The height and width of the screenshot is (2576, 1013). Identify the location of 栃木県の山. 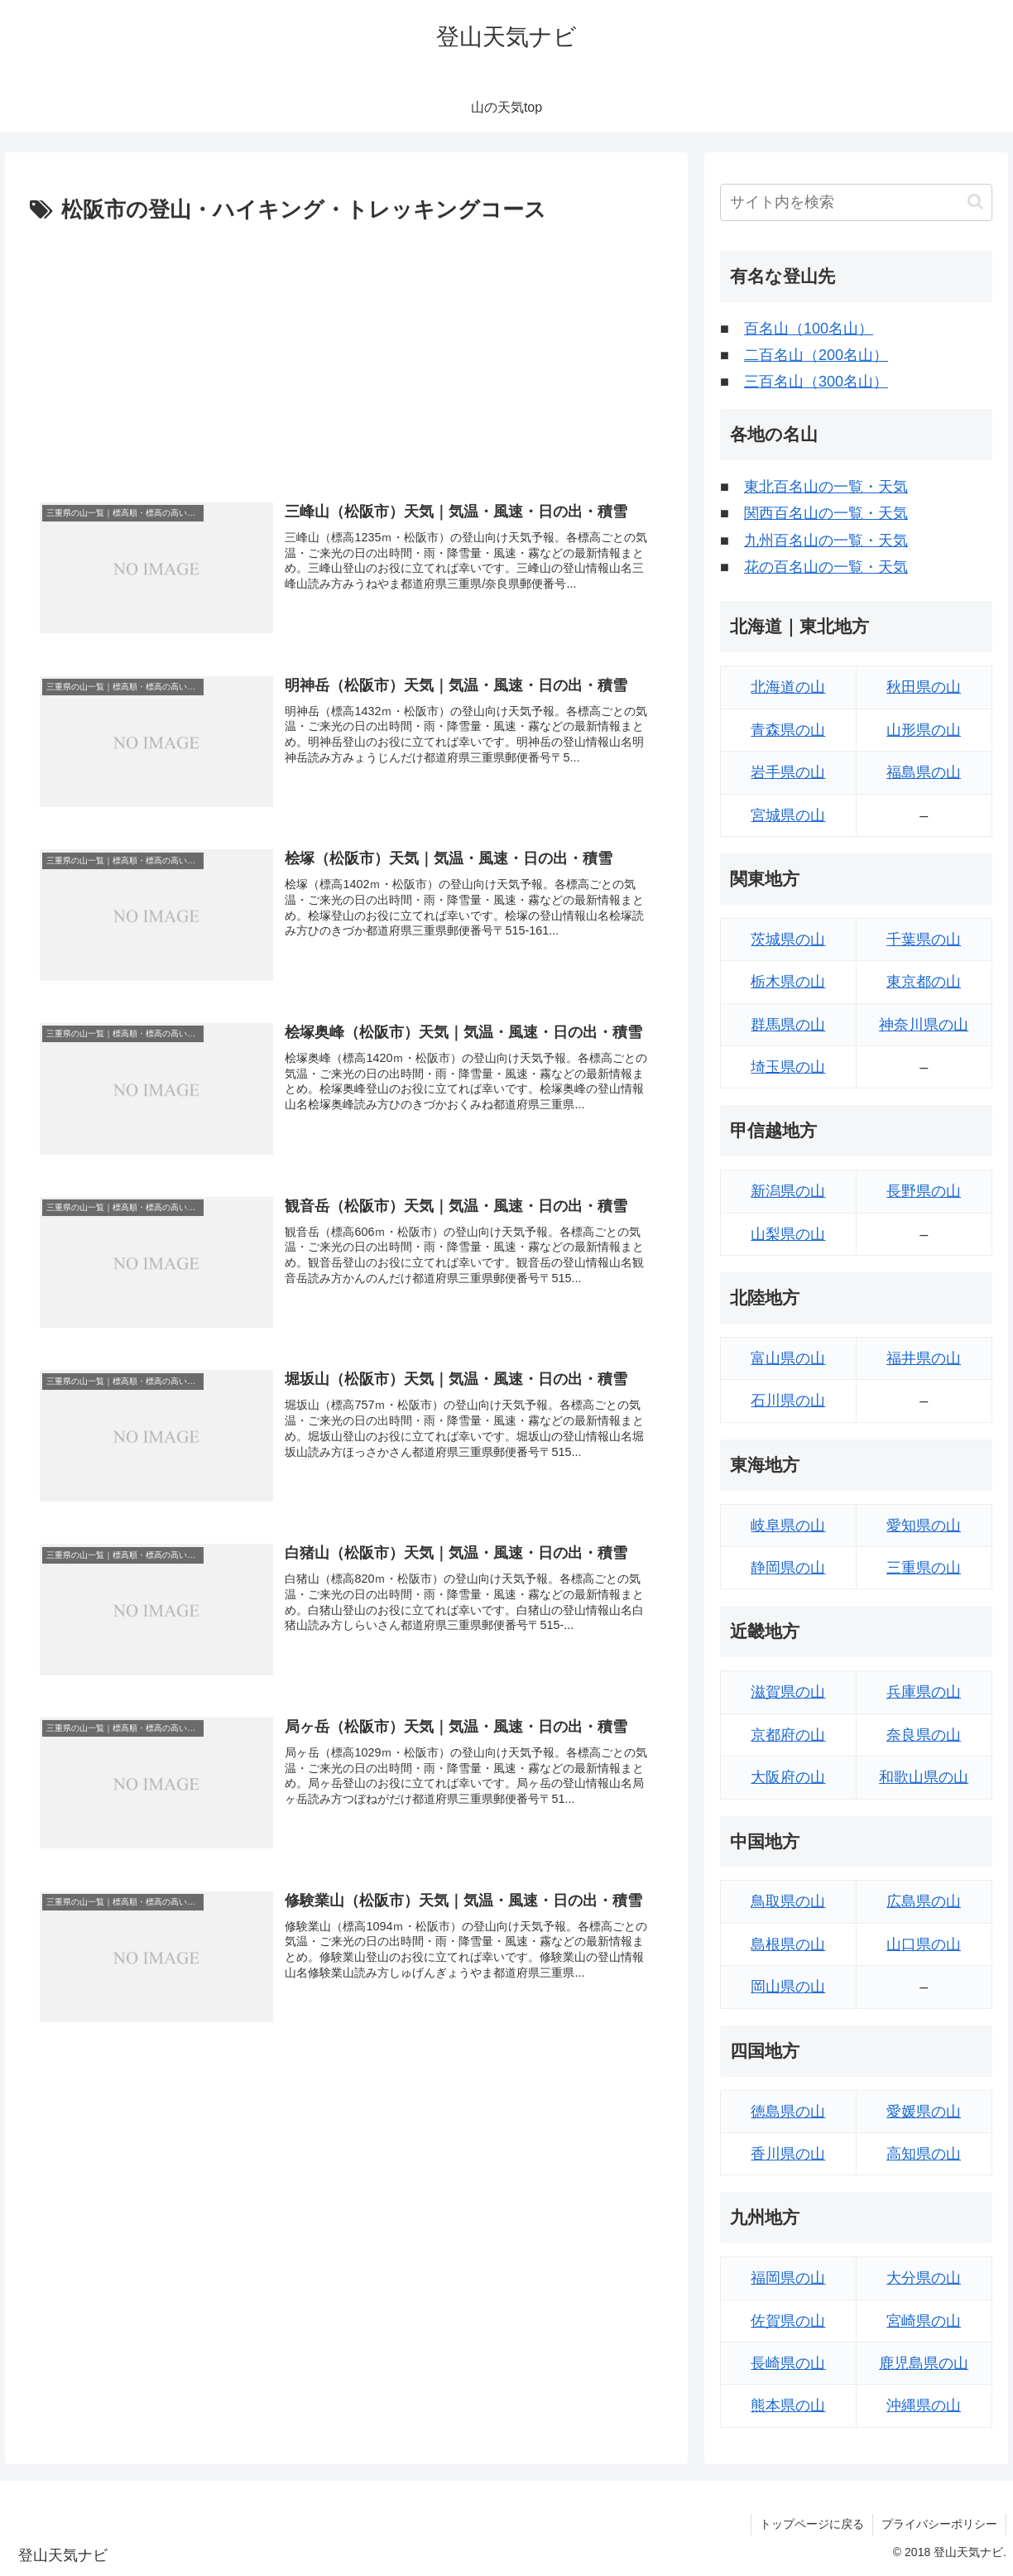
(788, 981).